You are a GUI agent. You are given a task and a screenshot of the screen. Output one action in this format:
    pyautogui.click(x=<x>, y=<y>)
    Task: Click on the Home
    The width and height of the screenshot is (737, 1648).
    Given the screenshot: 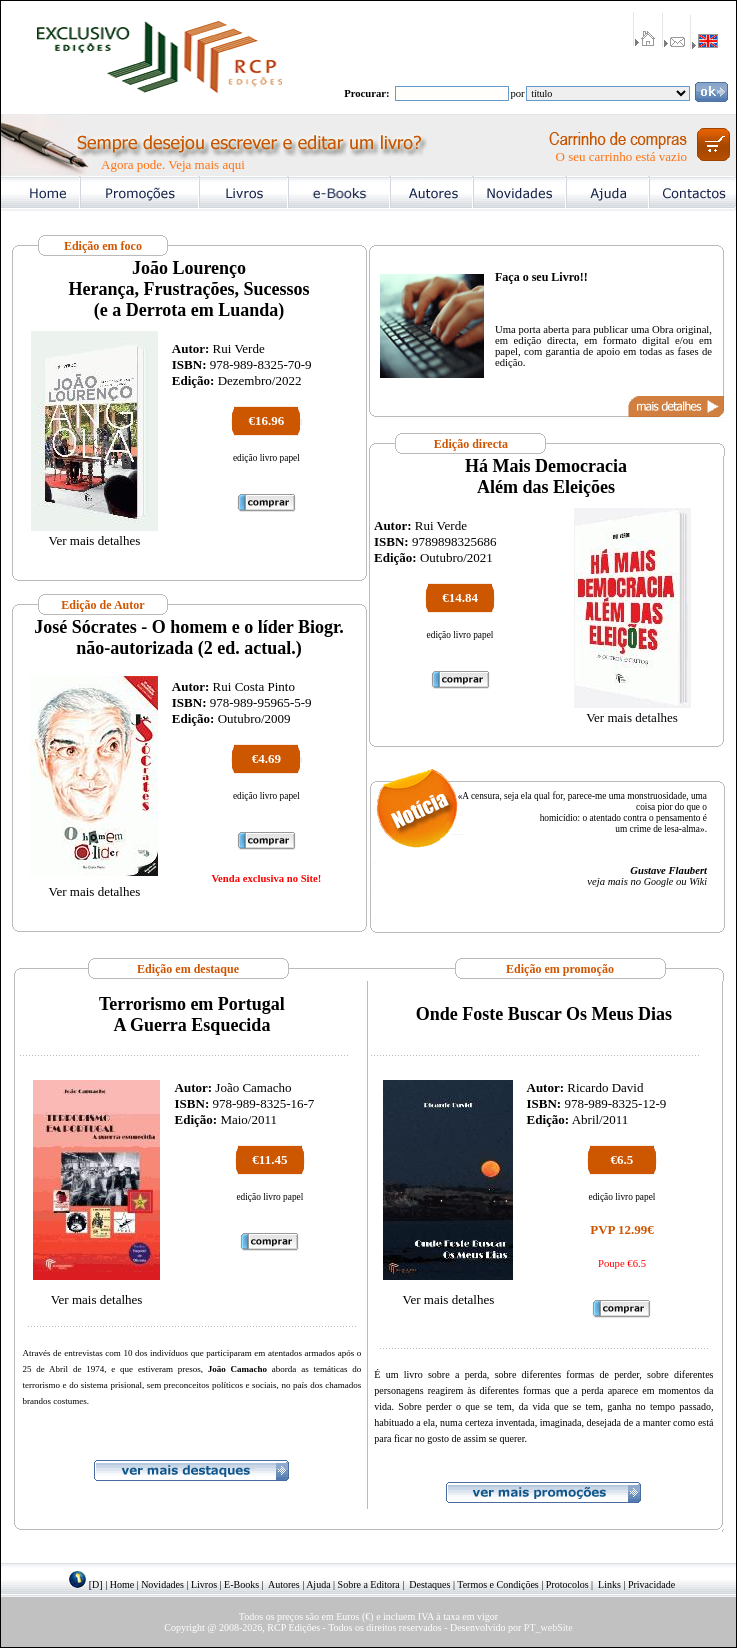 What is the action you would take?
    pyautogui.click(x=122, y=1584)
    